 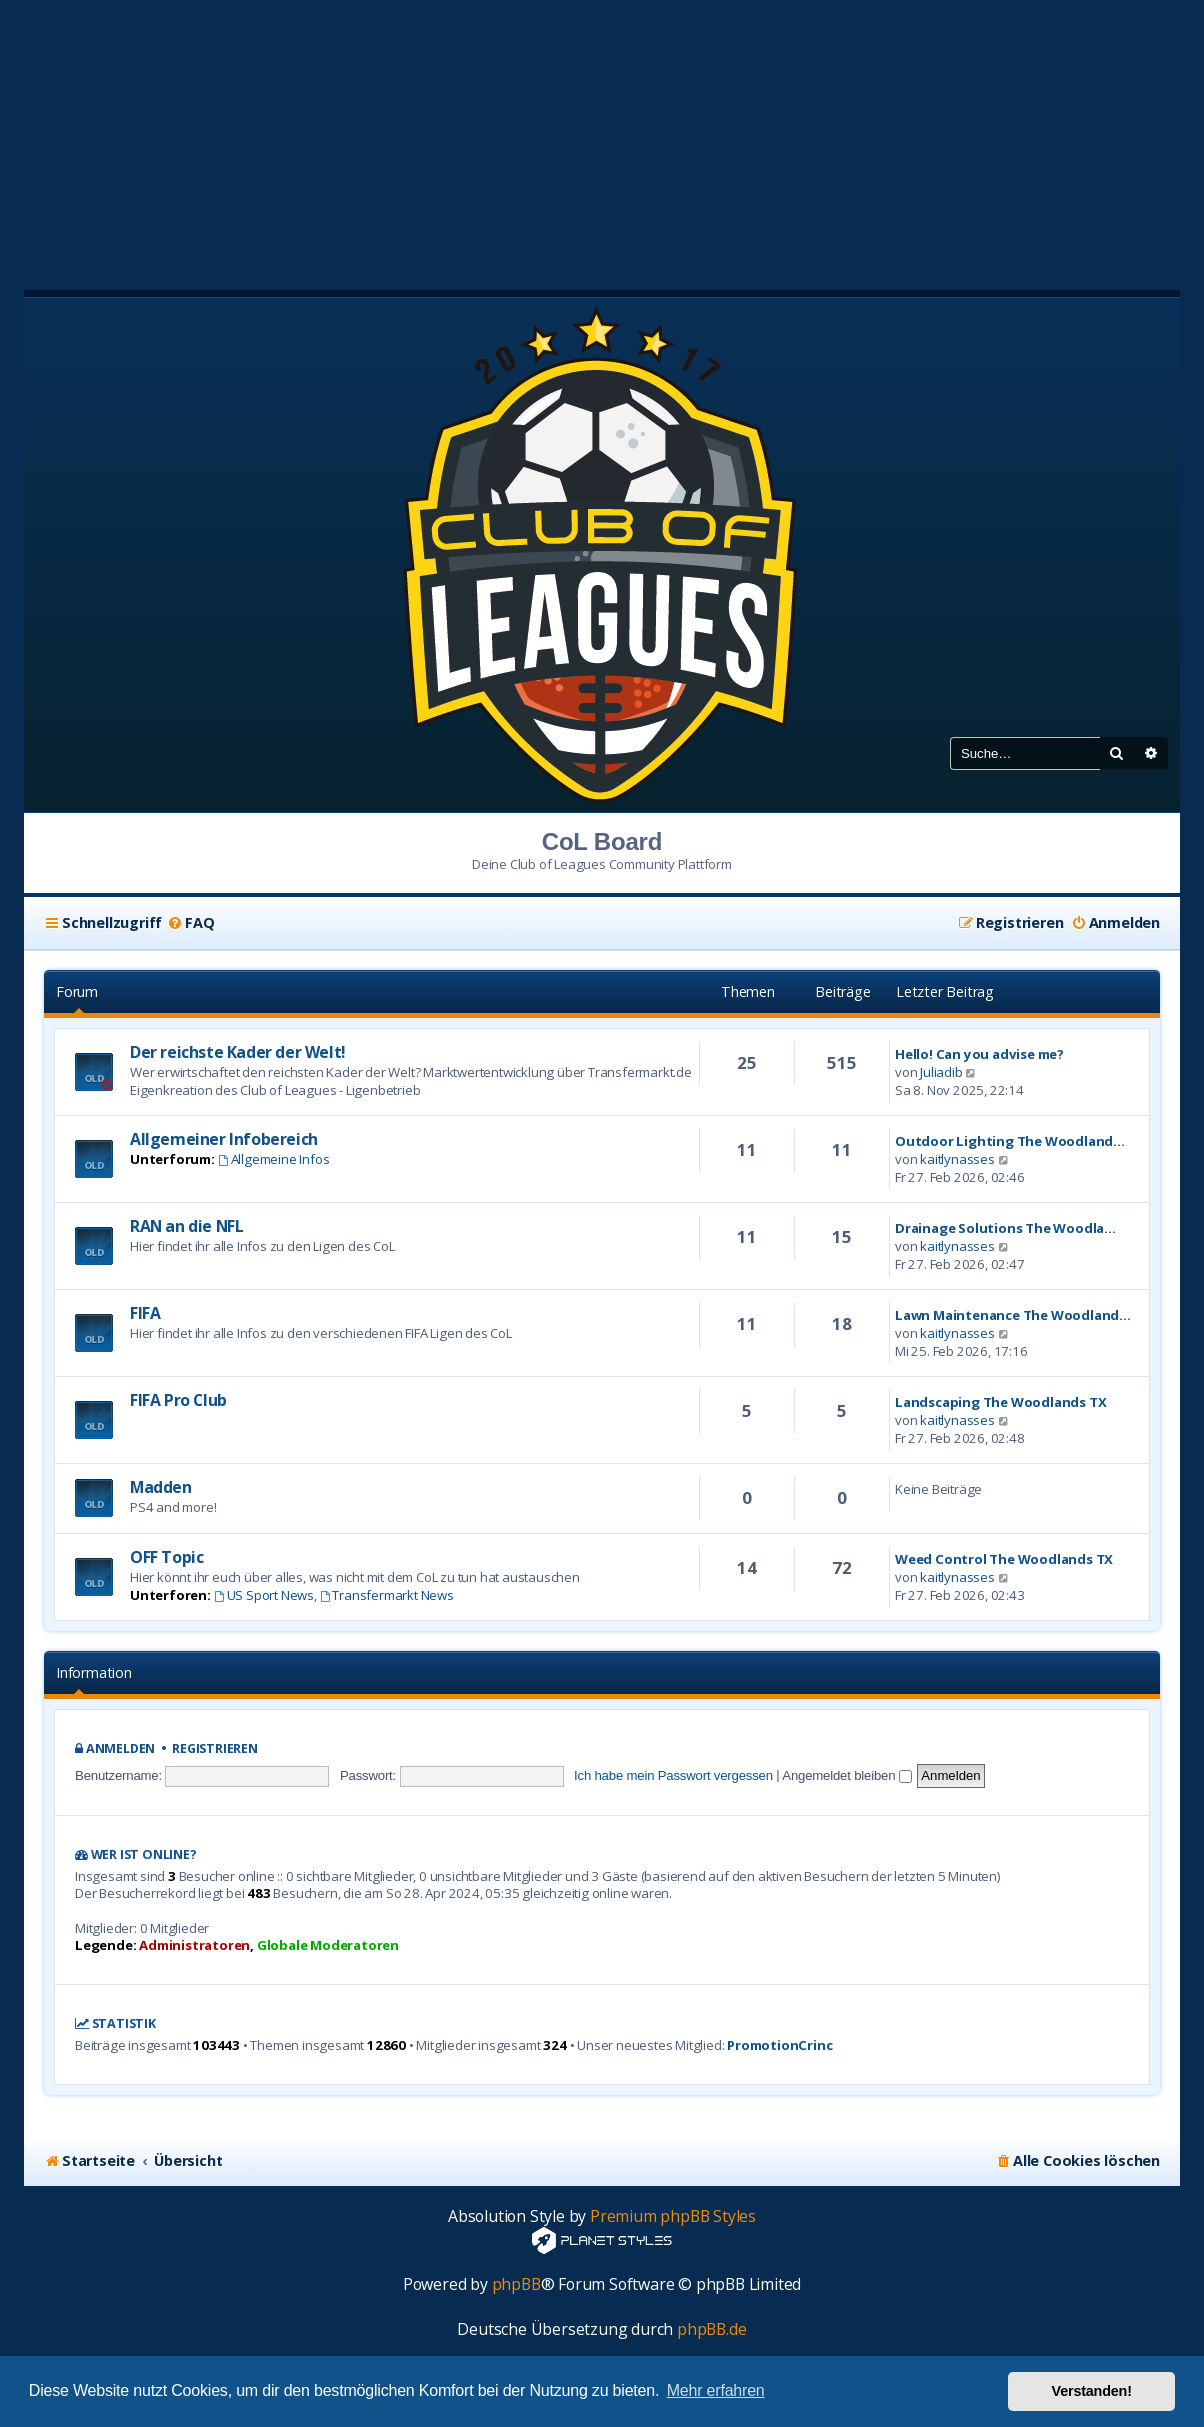 What do you see at coordinates (1092, 2391) in the screenshot?
I see `Verstanden! [button]` at bounding box center [1092, 2391].